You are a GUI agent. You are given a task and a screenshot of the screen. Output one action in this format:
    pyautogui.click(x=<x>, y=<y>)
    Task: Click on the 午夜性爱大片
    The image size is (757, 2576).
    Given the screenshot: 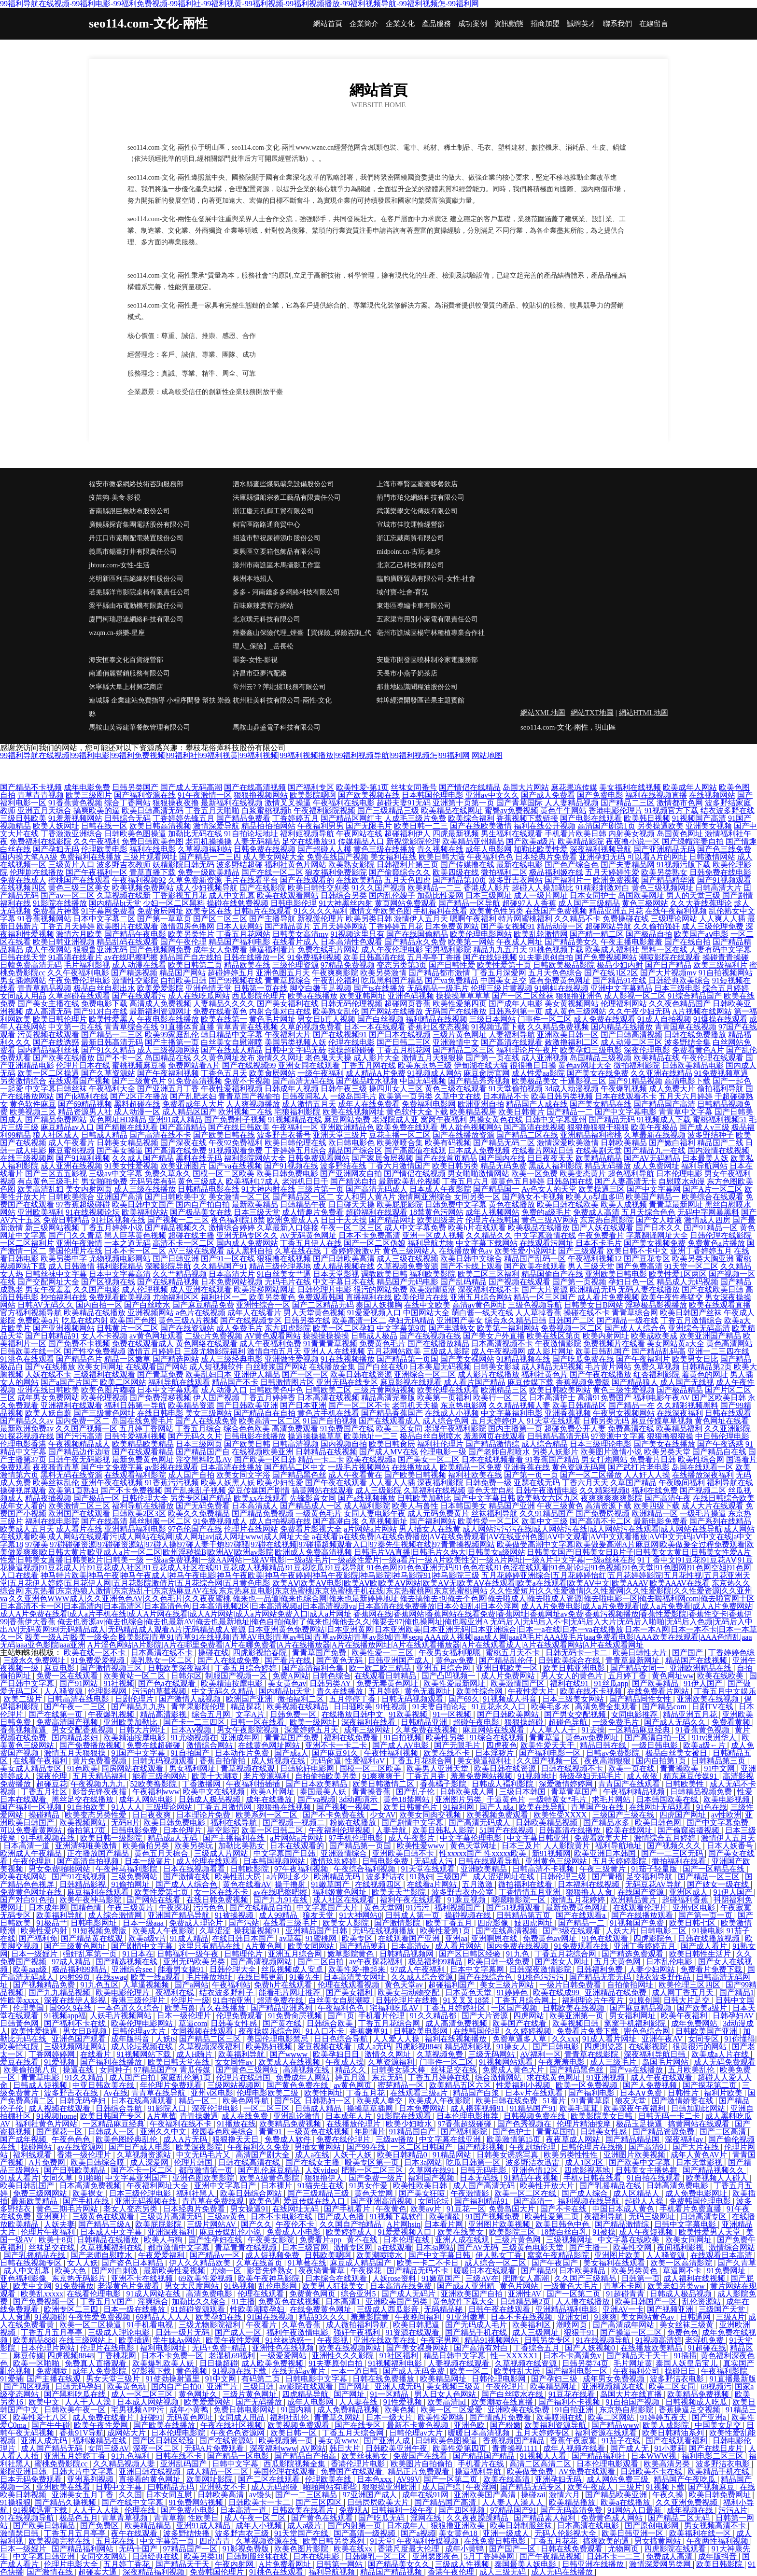 What is the action you would take?
    pyautogui.click(x=532, y=1691)
    